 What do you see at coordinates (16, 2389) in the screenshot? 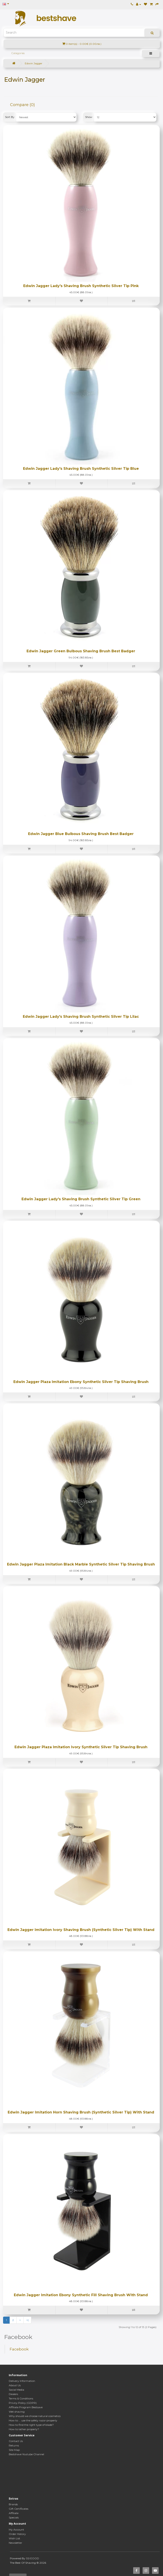
I see `Social Media` at bounding box center [16, 2389].